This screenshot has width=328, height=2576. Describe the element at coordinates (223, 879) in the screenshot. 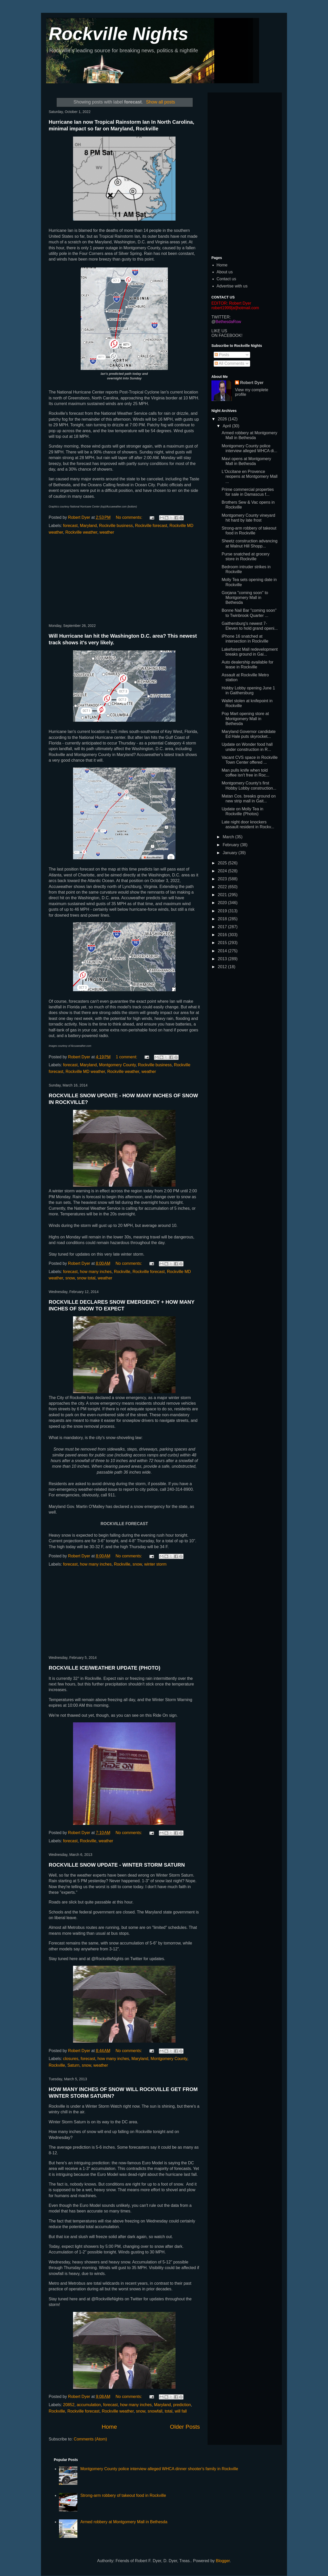

I see `2023` at that location.